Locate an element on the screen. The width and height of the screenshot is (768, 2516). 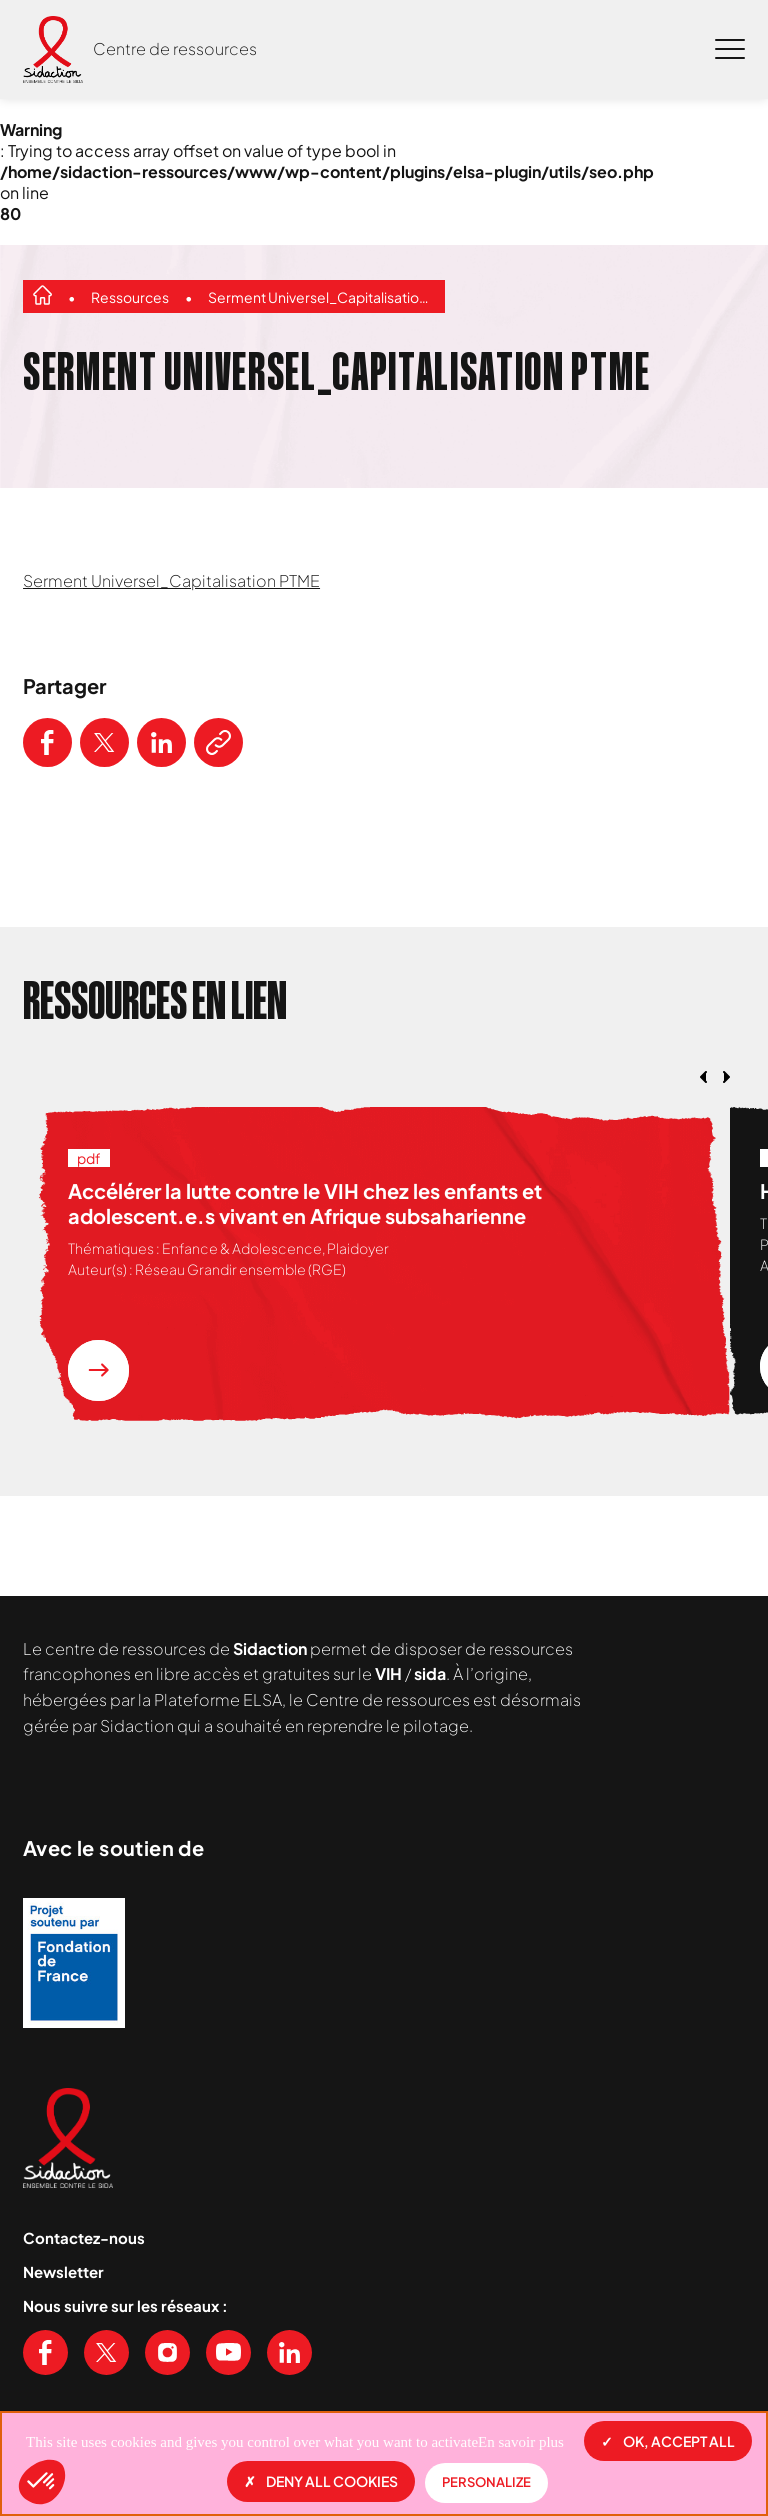
[Copier le lien de l'article] is located at coordinates (218, 742).